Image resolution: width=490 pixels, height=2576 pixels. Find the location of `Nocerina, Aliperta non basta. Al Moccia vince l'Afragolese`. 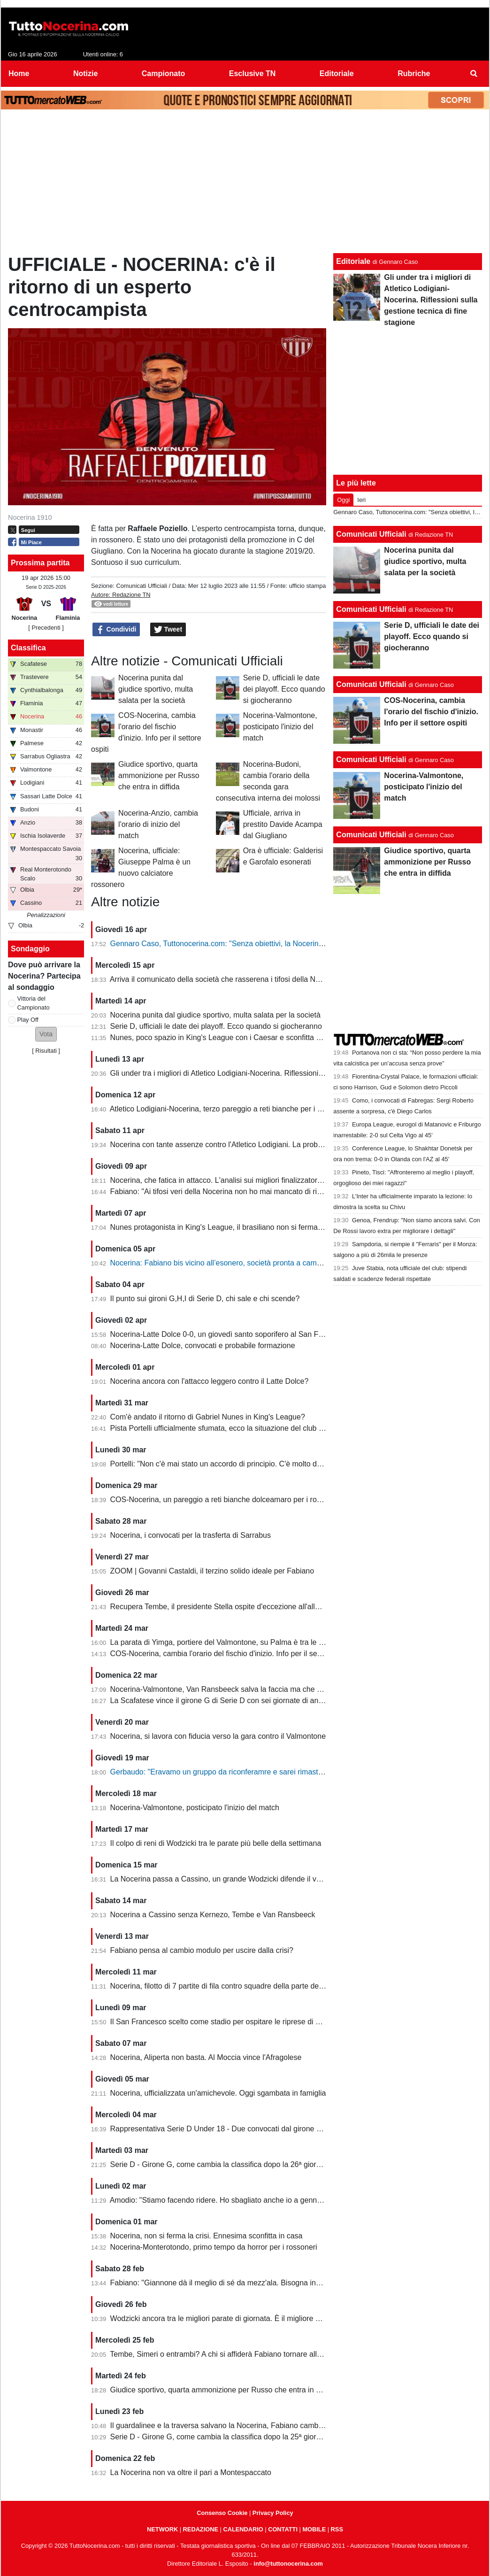

Nocerina, Aliperta non basta. Al Moccia vince l'Afragolese is located at coordinates (206, 2057).